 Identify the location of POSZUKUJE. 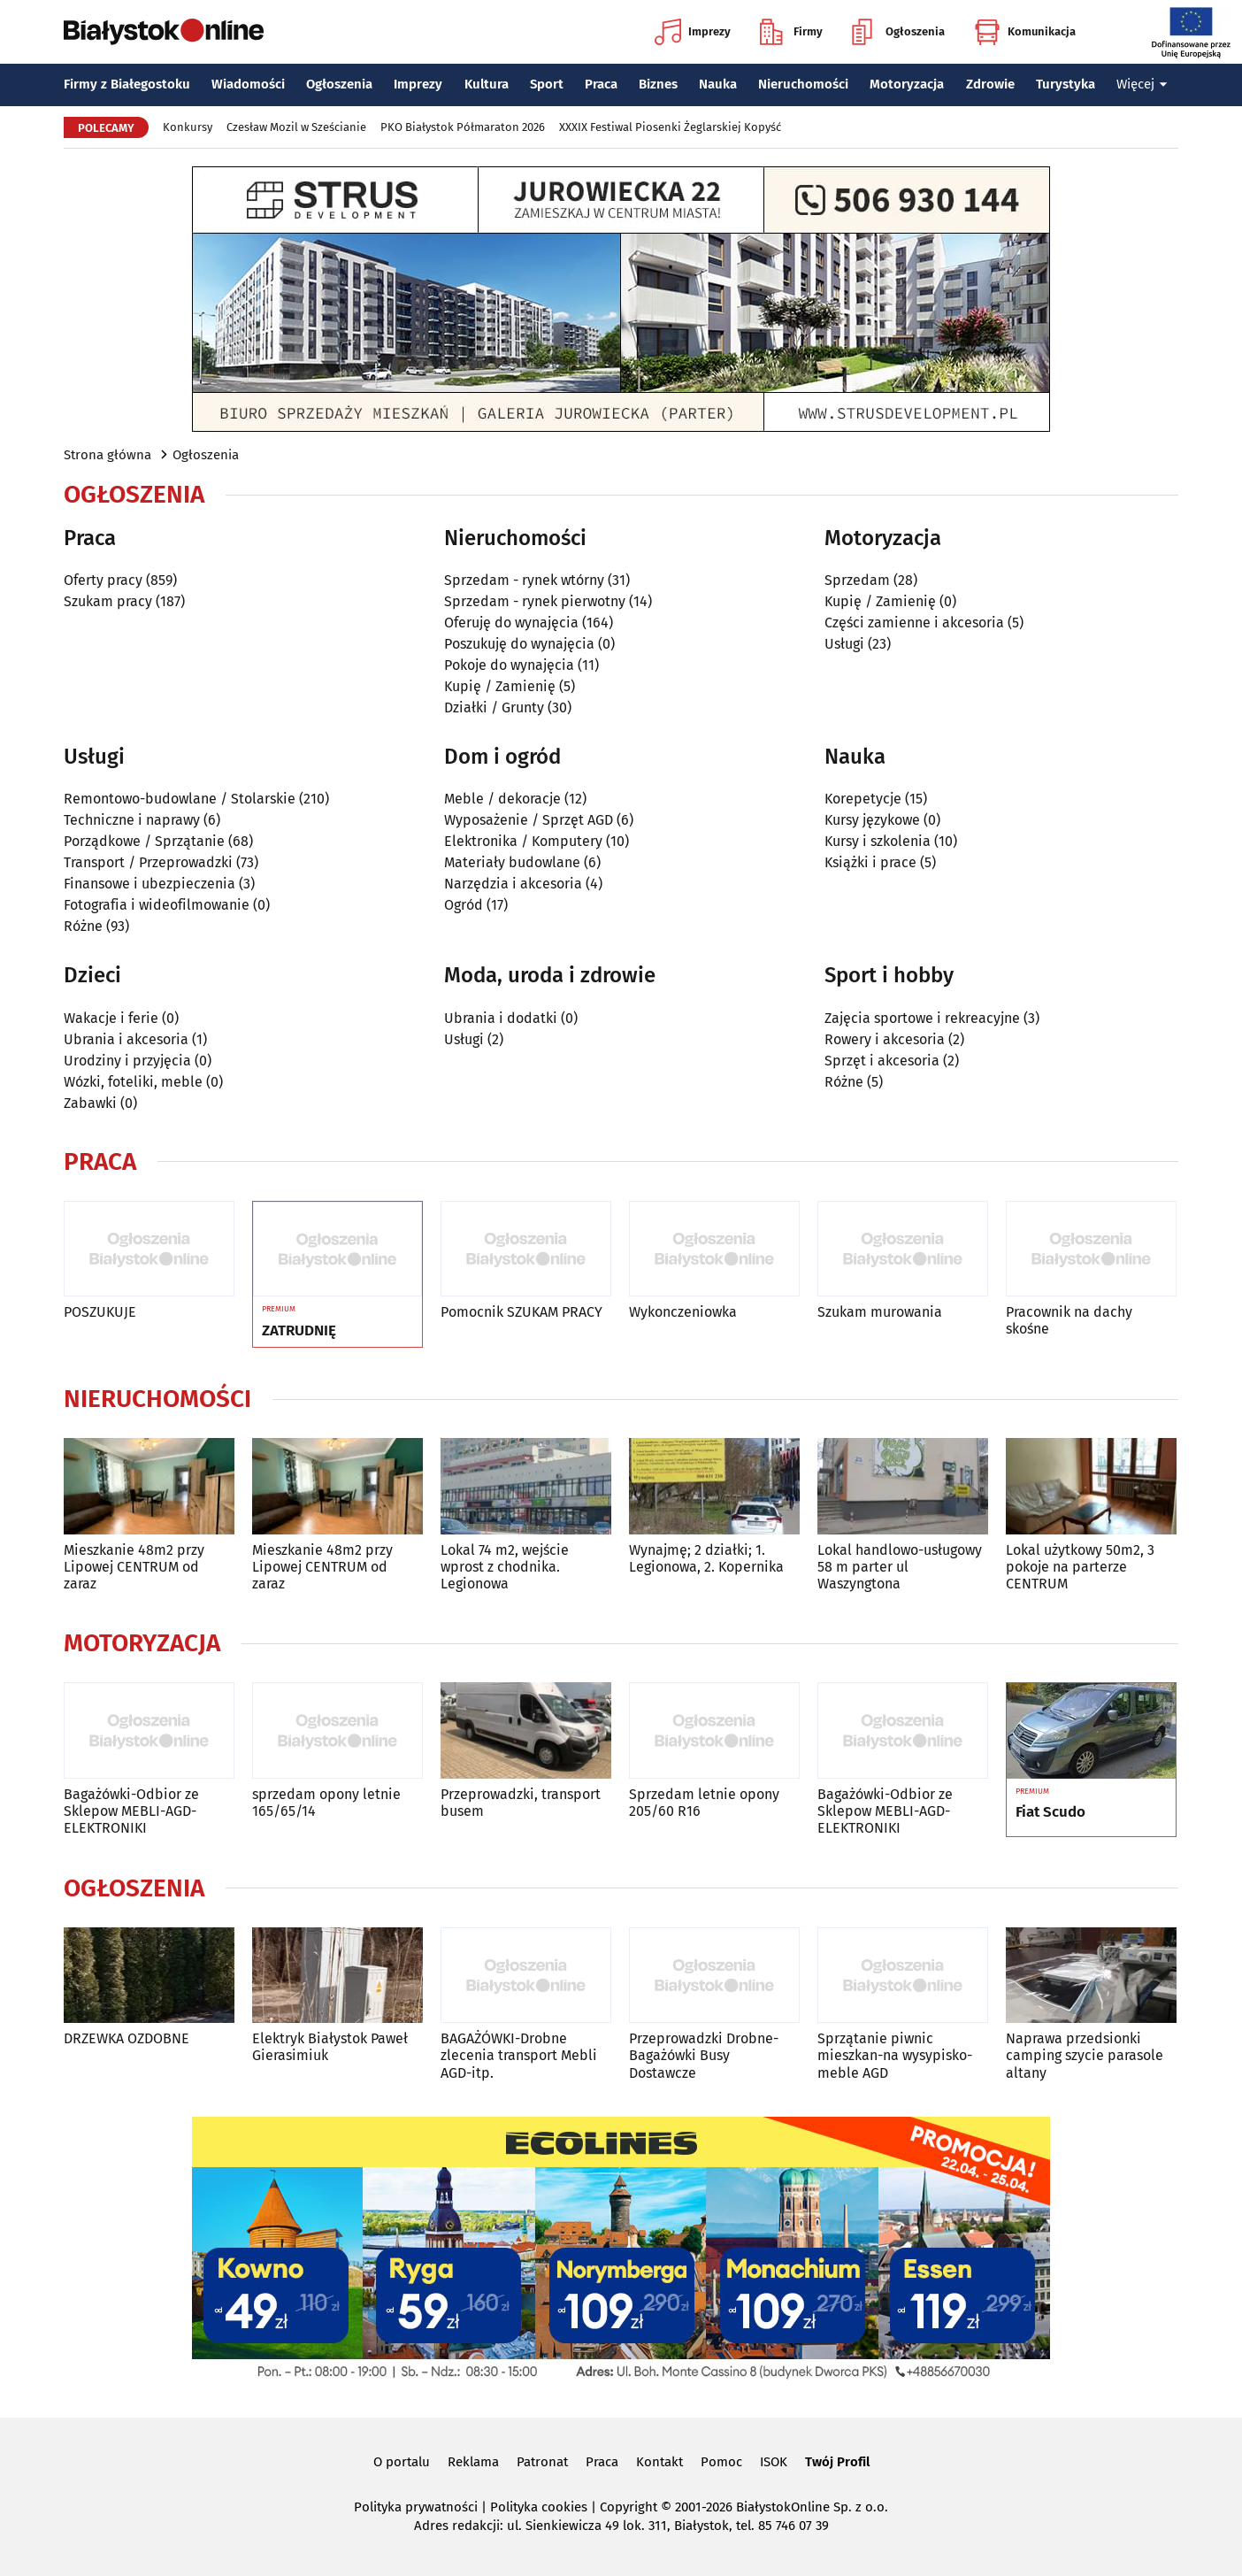
(100, 1311).